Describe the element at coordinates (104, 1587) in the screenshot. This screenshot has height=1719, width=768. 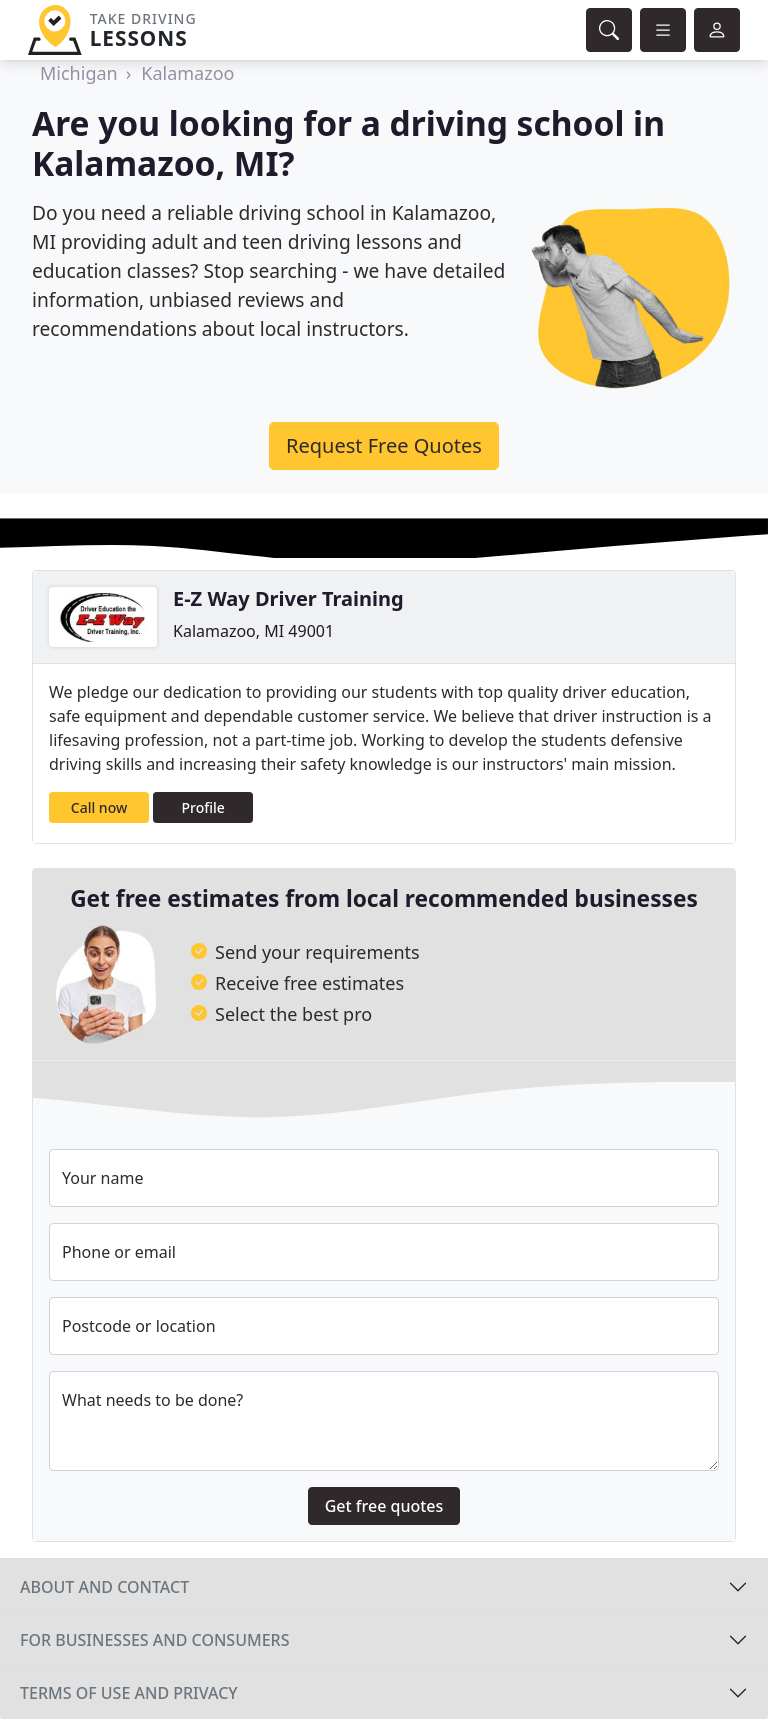
I see `About and contact` at that location.